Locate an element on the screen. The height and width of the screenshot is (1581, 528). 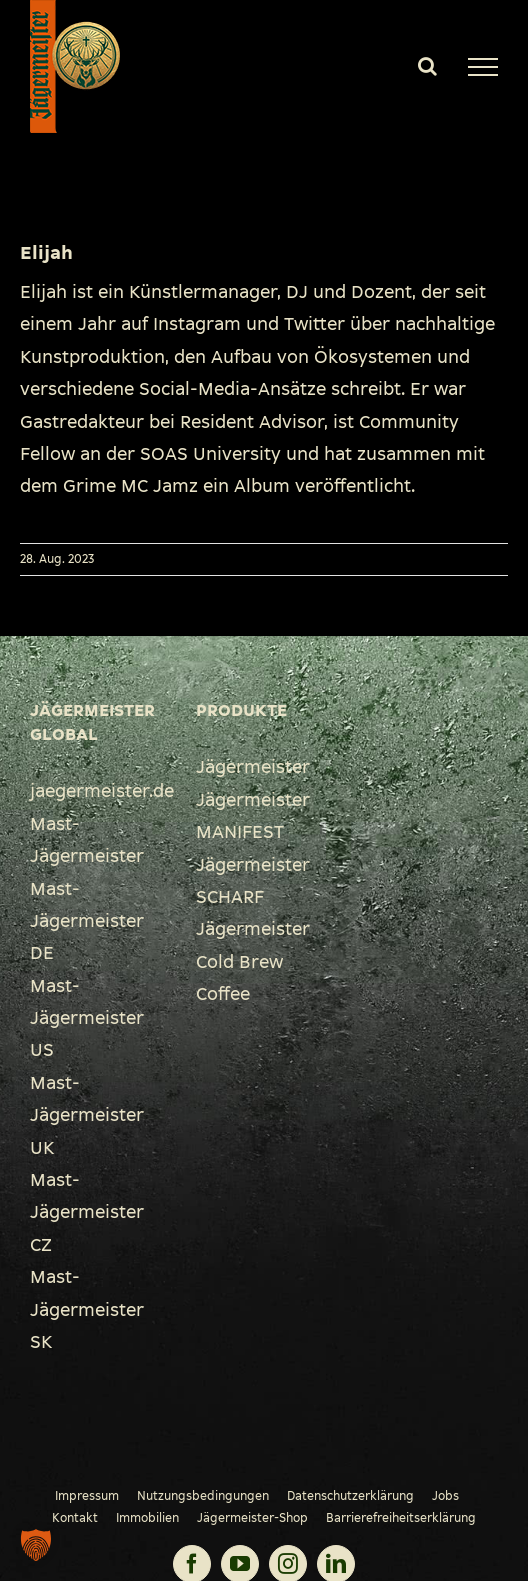
Nutzungsbedingungen is located at coordinates (203, 1496).